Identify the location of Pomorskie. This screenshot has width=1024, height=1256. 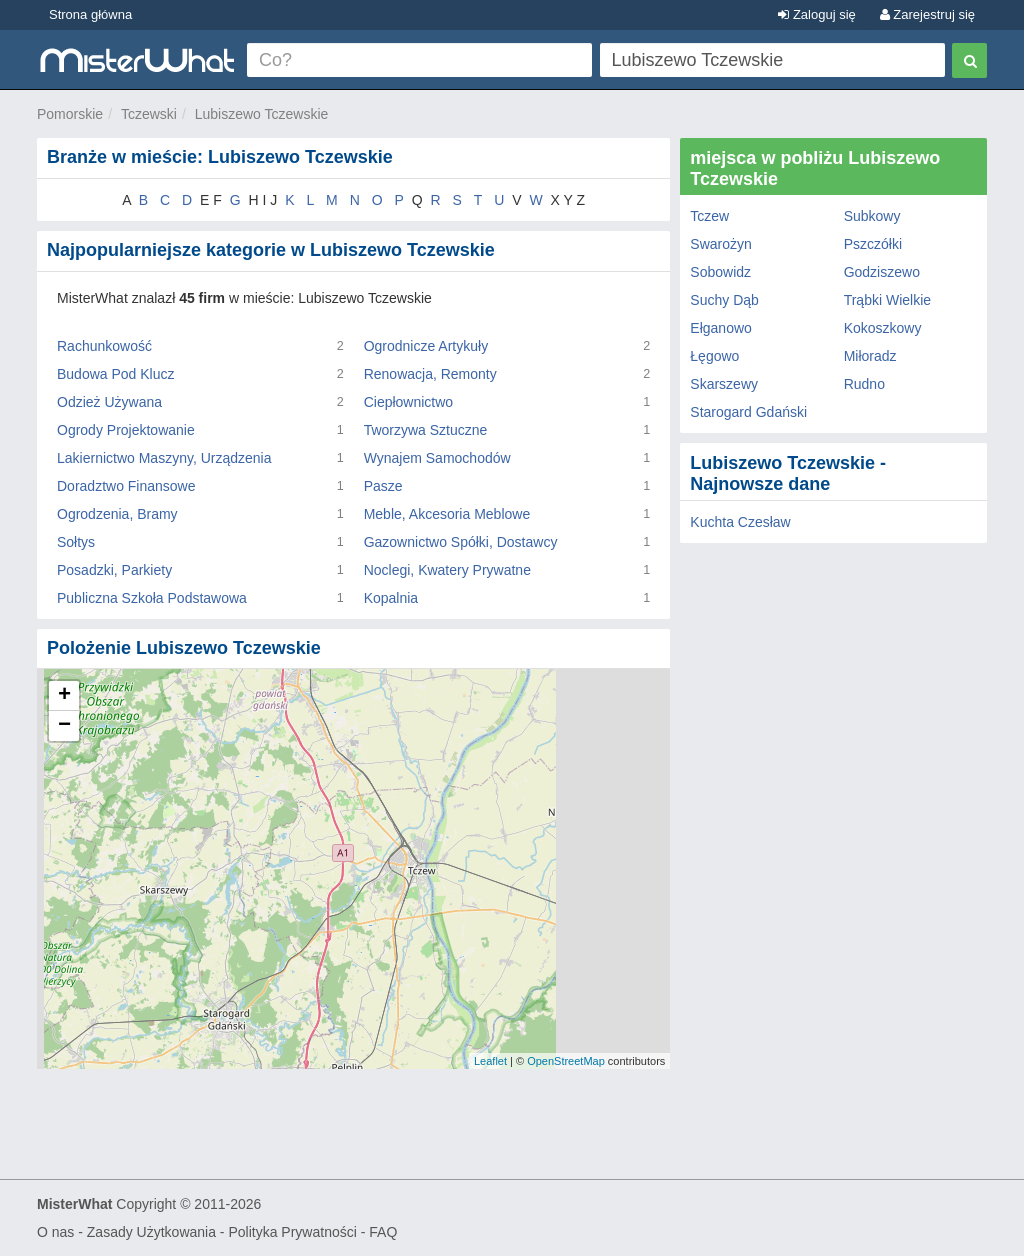
(70, 114).